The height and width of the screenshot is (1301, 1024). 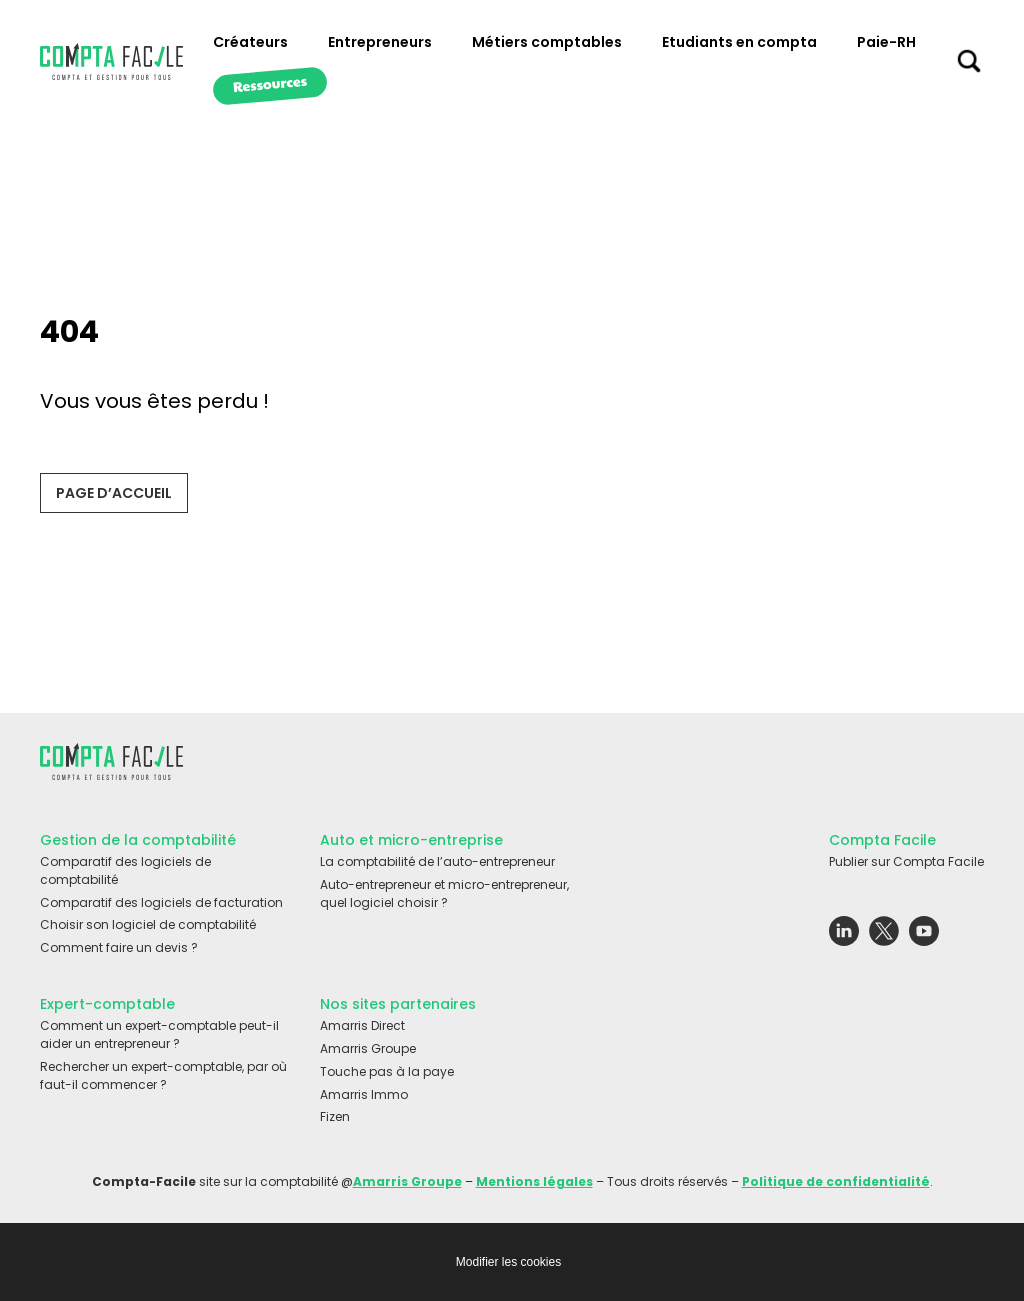 What do you see at coordinates (250, 42) in the screenshot?
I see `Créateurs` at bounding box center [250, 42].